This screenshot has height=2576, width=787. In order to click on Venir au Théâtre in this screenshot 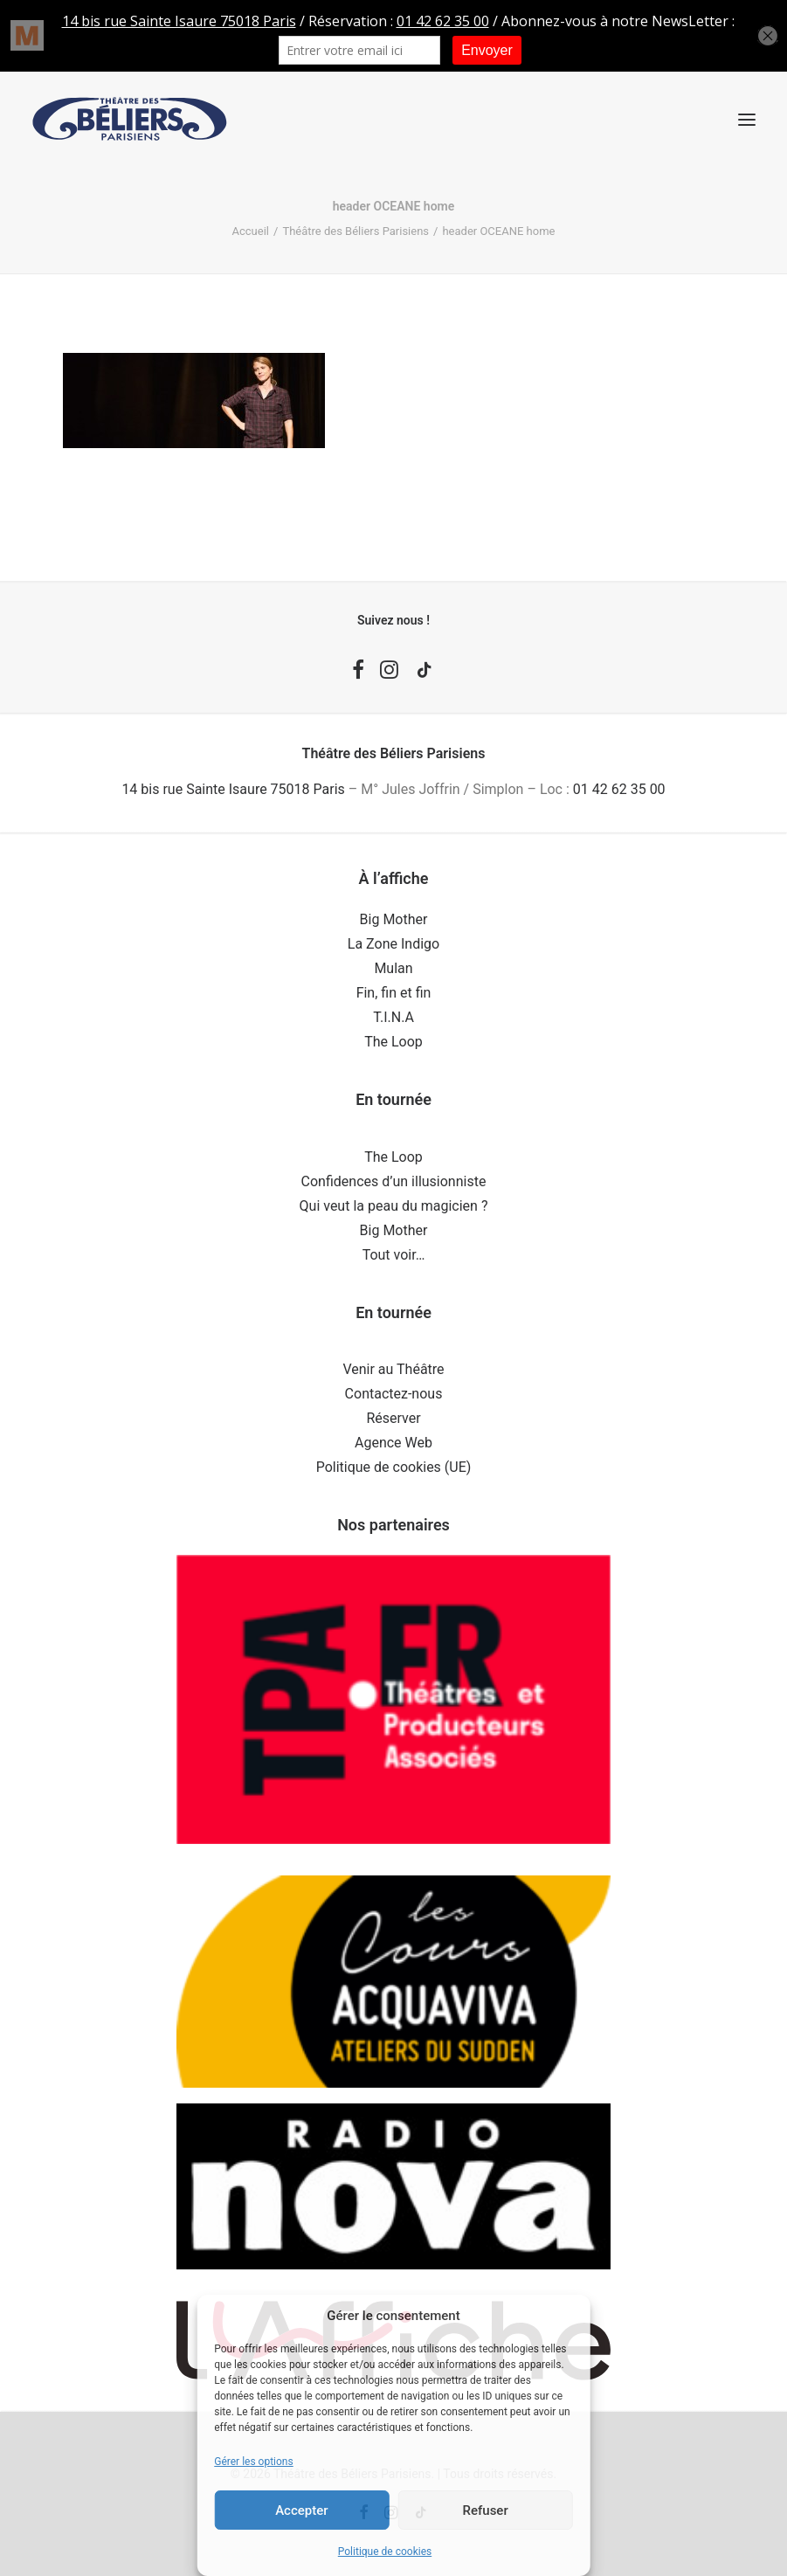, I will do `click(393, 1369)`.